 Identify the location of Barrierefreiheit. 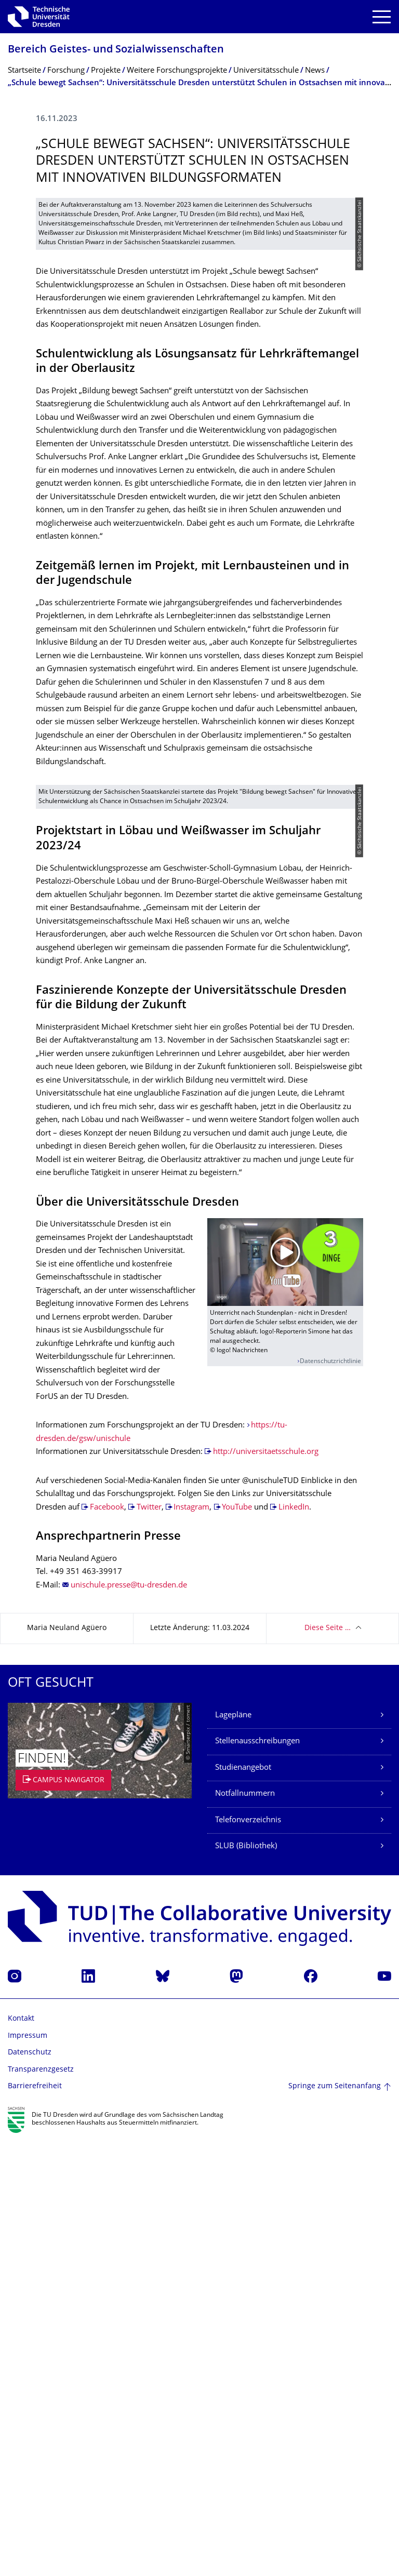
(35, 2521).